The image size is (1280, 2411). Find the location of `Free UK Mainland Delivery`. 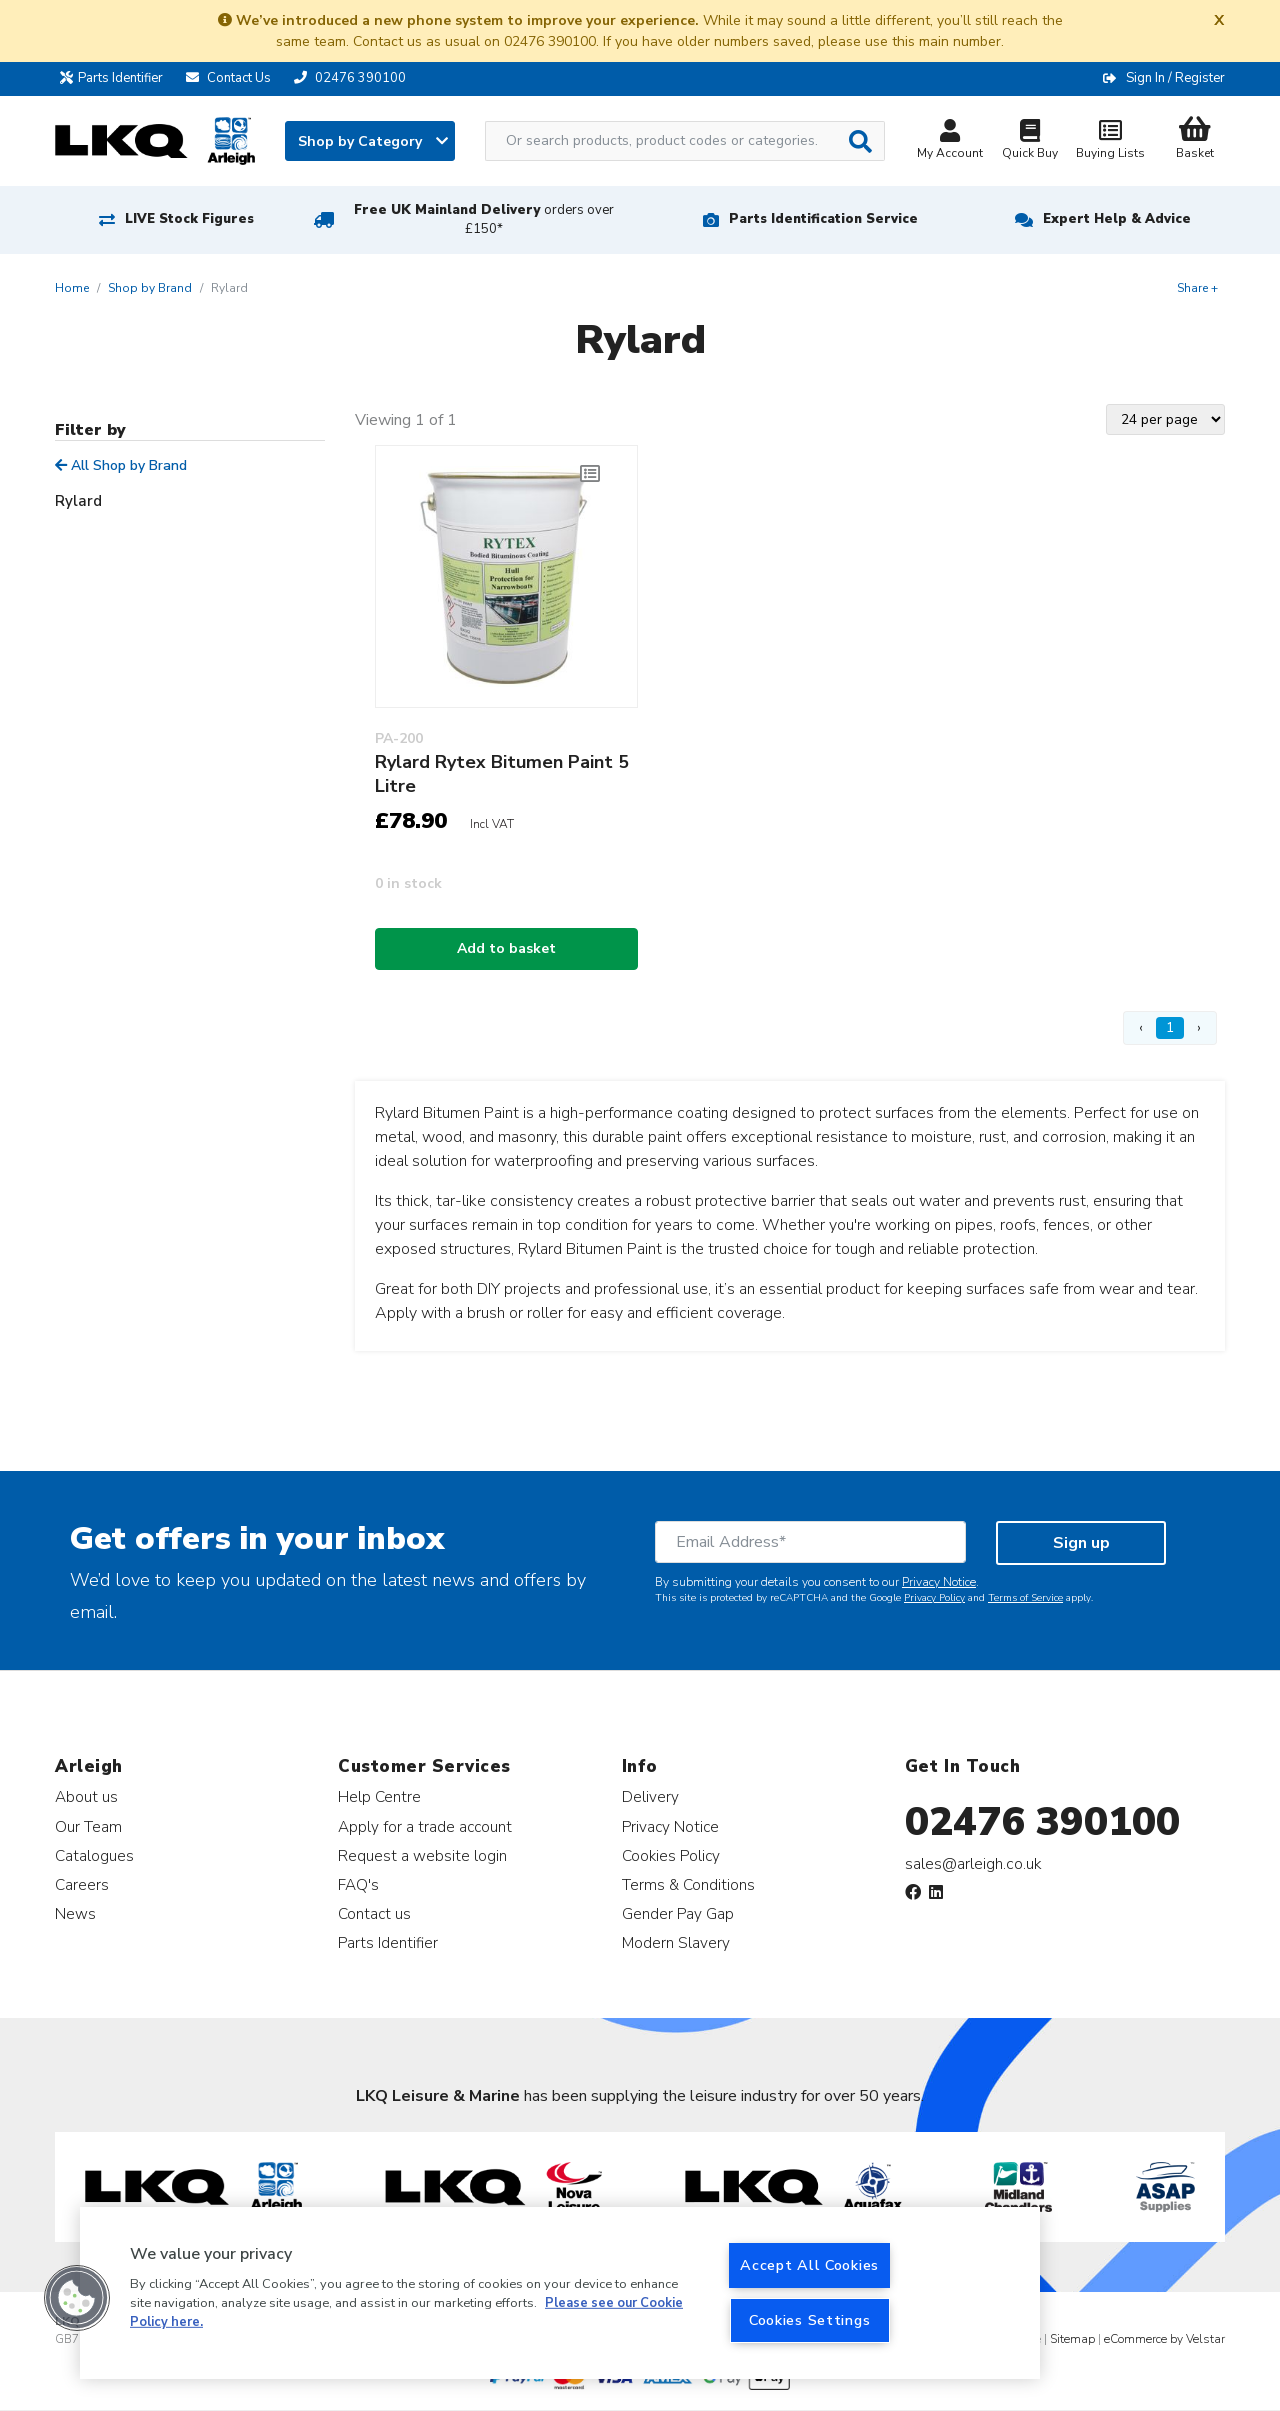

Free UK Mainland Delivery is located at coordinates (484, 219).